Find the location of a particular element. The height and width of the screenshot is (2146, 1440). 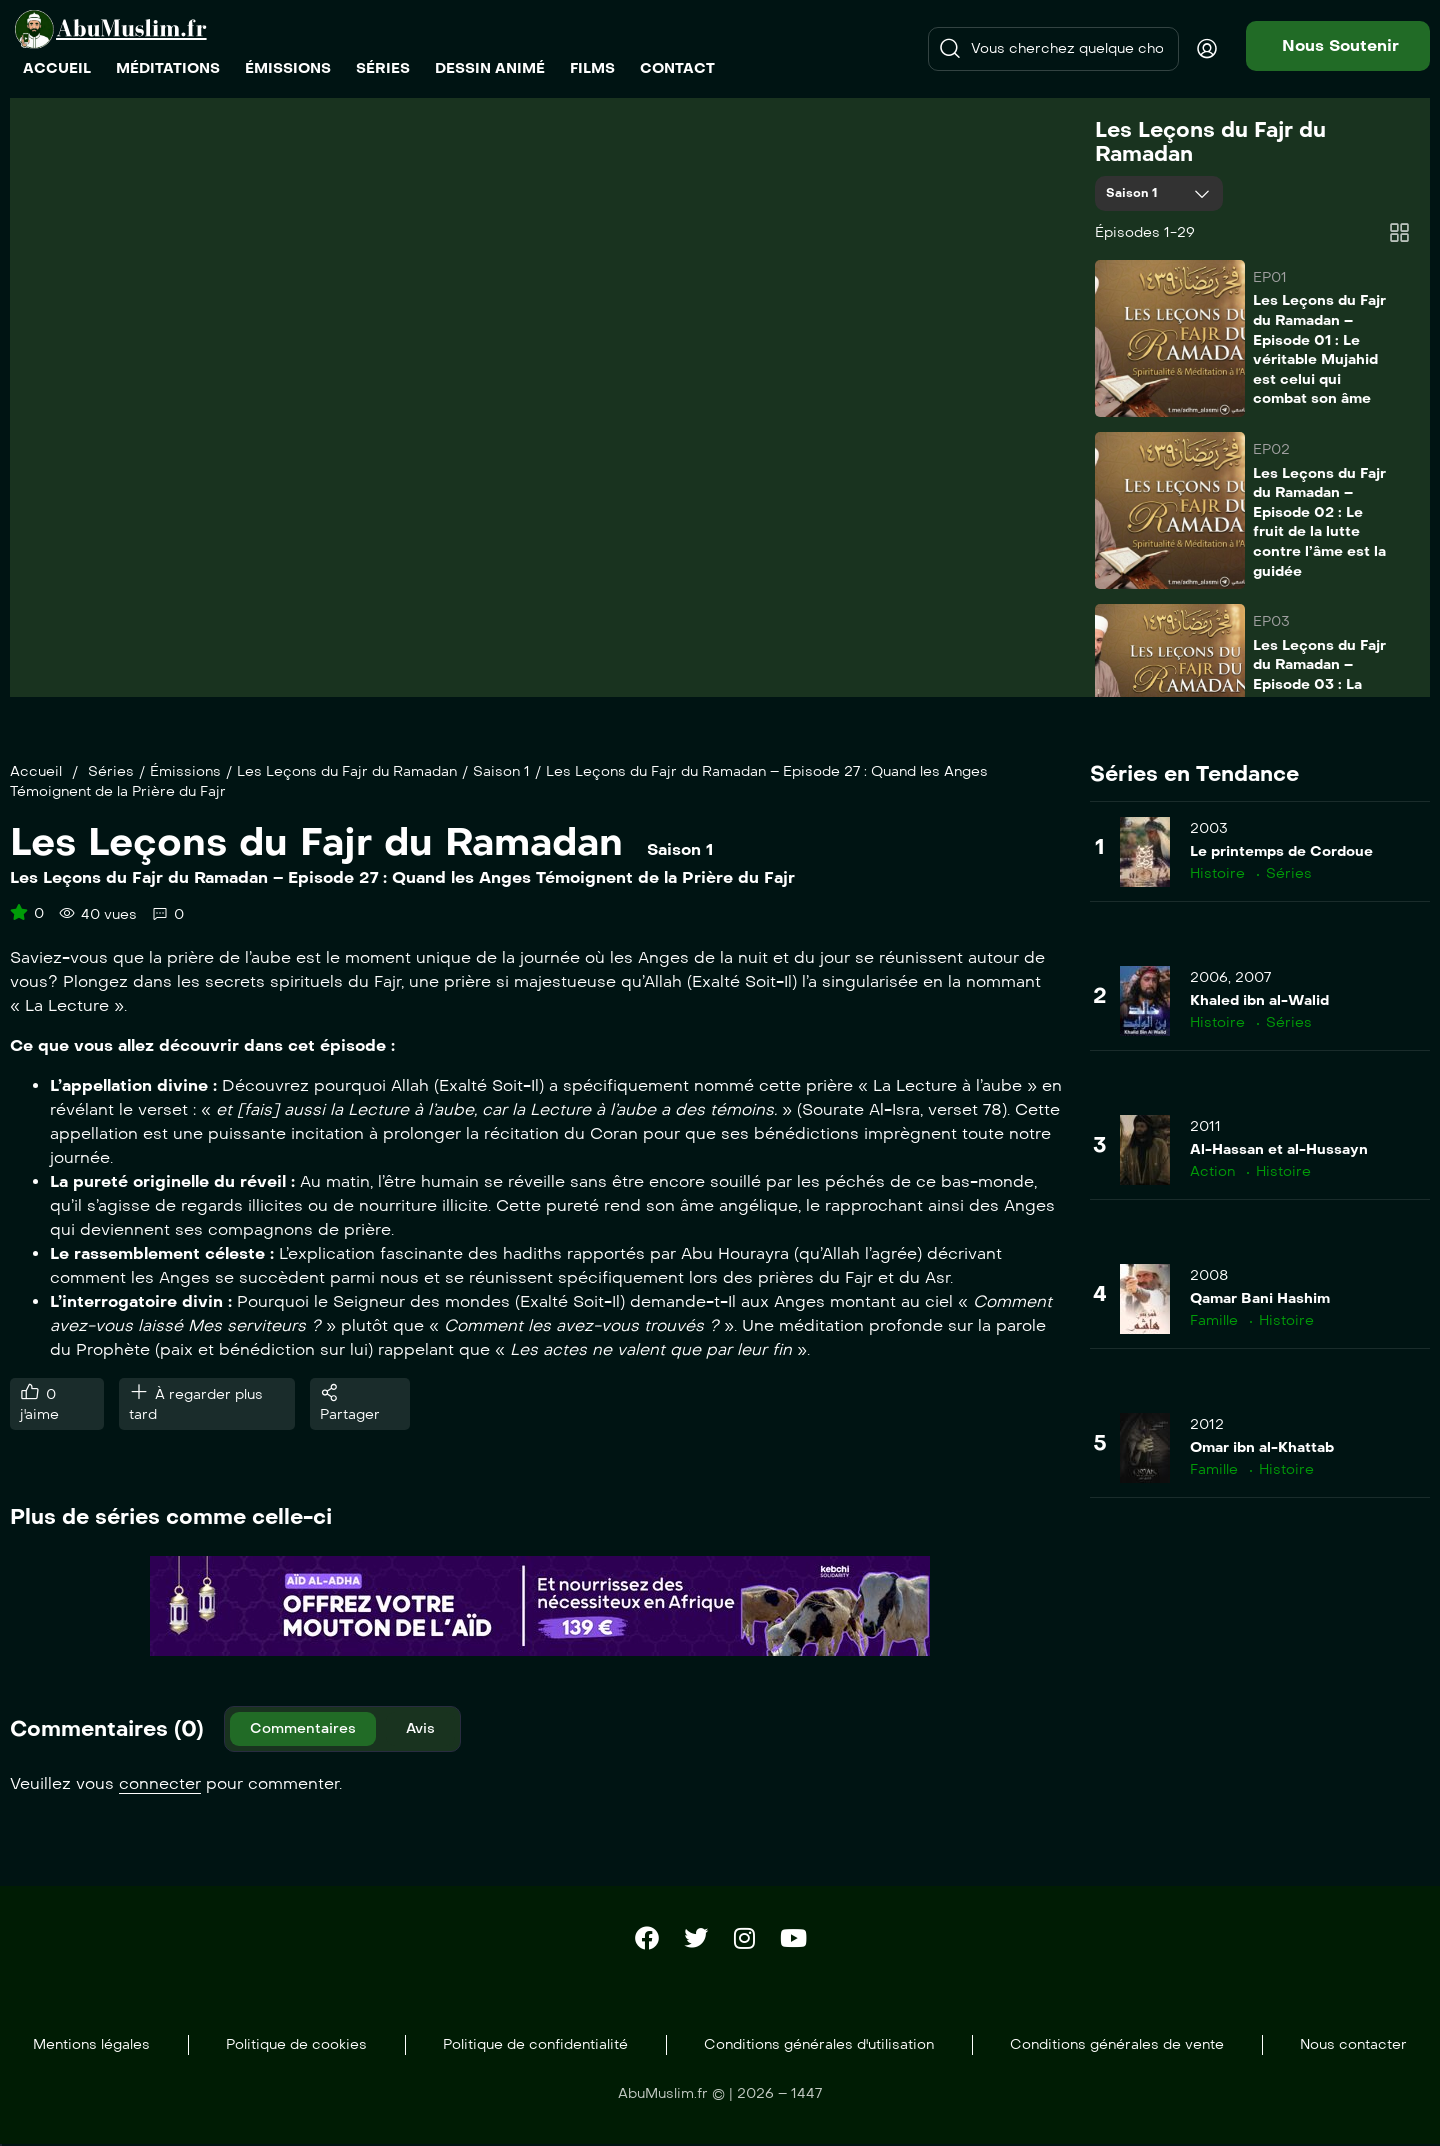

[button] is located at coordinates (1338, 46).